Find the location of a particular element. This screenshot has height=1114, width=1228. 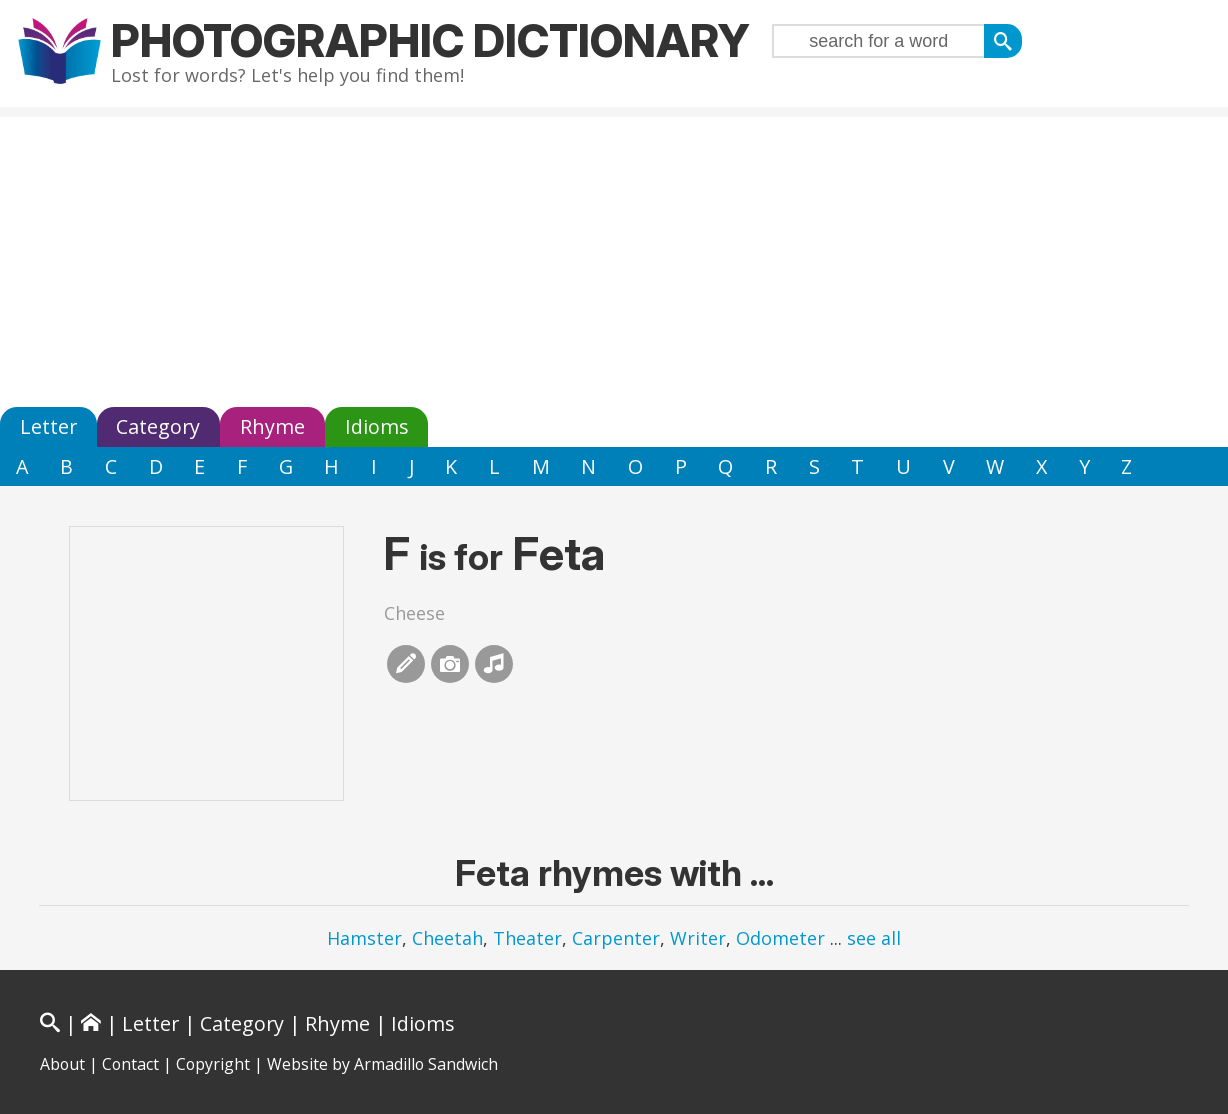

Armadillo Sandwich is located at coordinates (426, 1064).